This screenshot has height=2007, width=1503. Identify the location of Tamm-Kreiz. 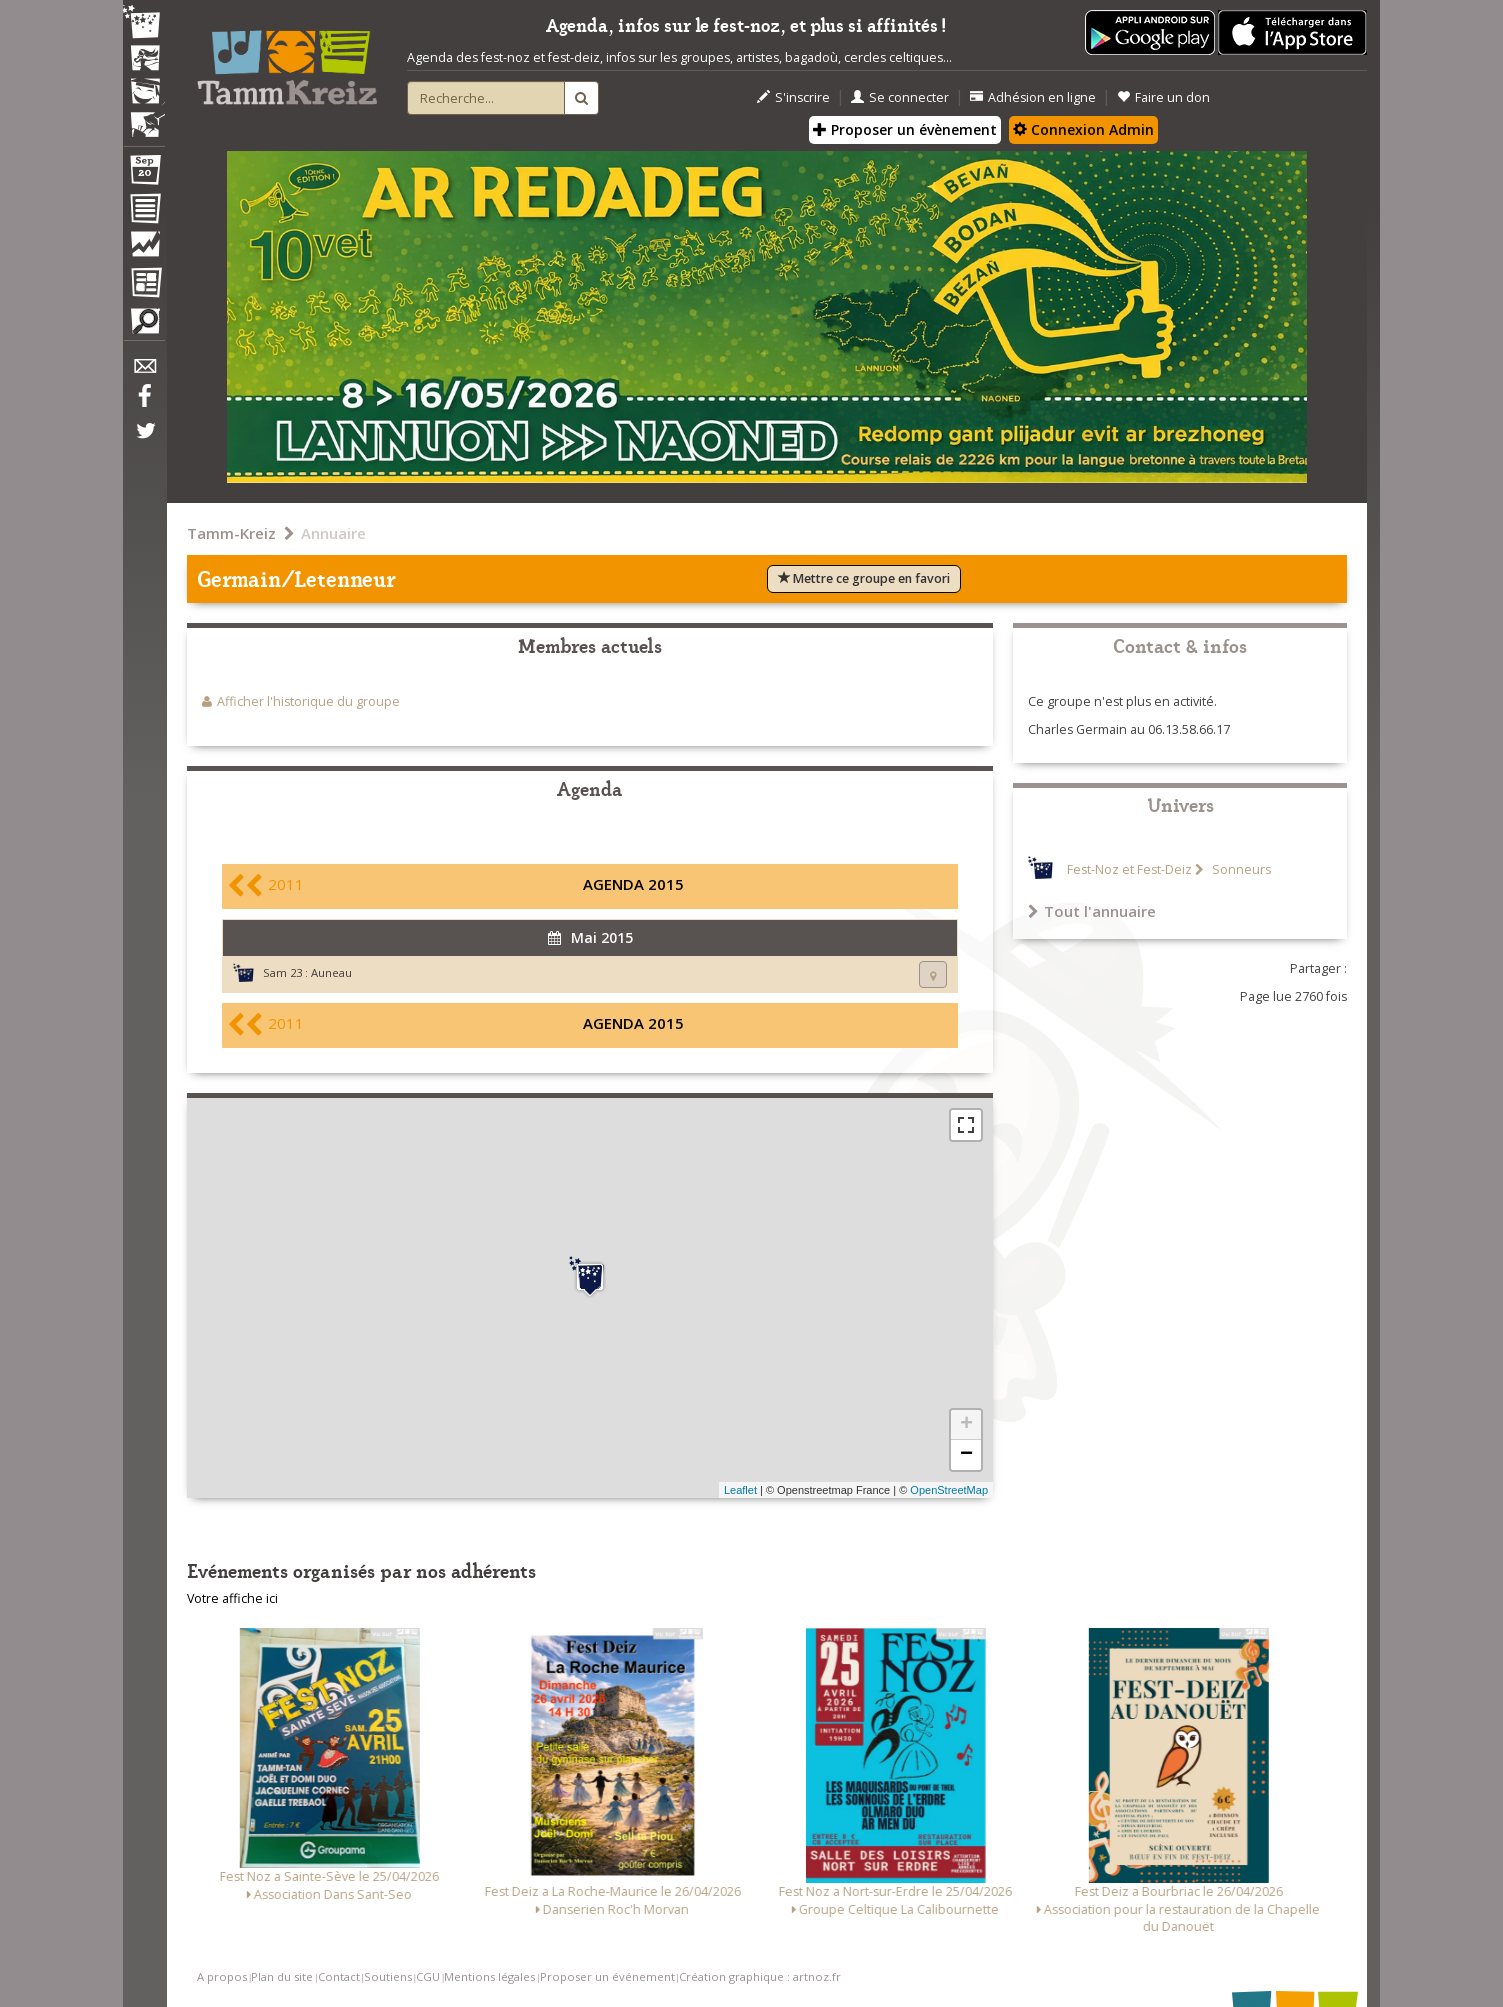
(231, 533).